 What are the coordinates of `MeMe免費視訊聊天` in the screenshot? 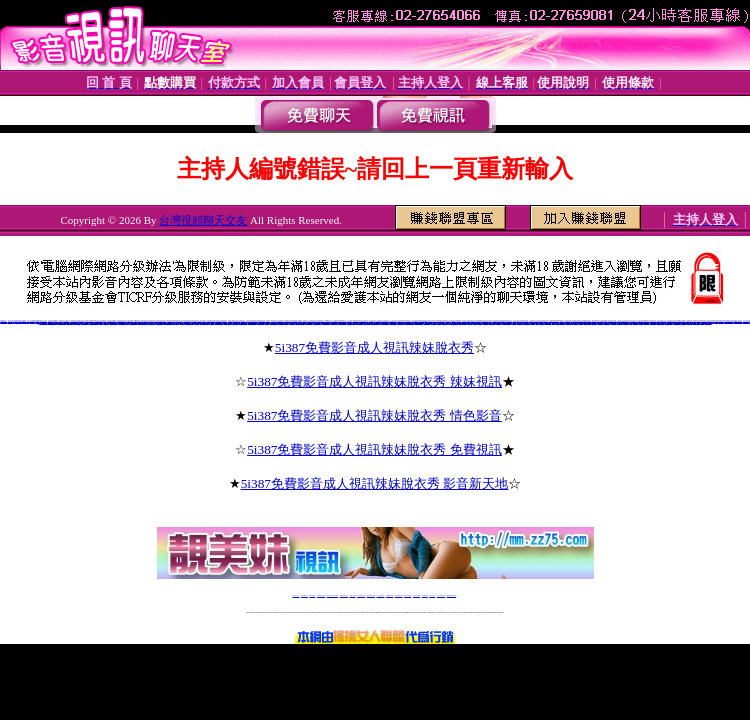 It's located at (452, 595).